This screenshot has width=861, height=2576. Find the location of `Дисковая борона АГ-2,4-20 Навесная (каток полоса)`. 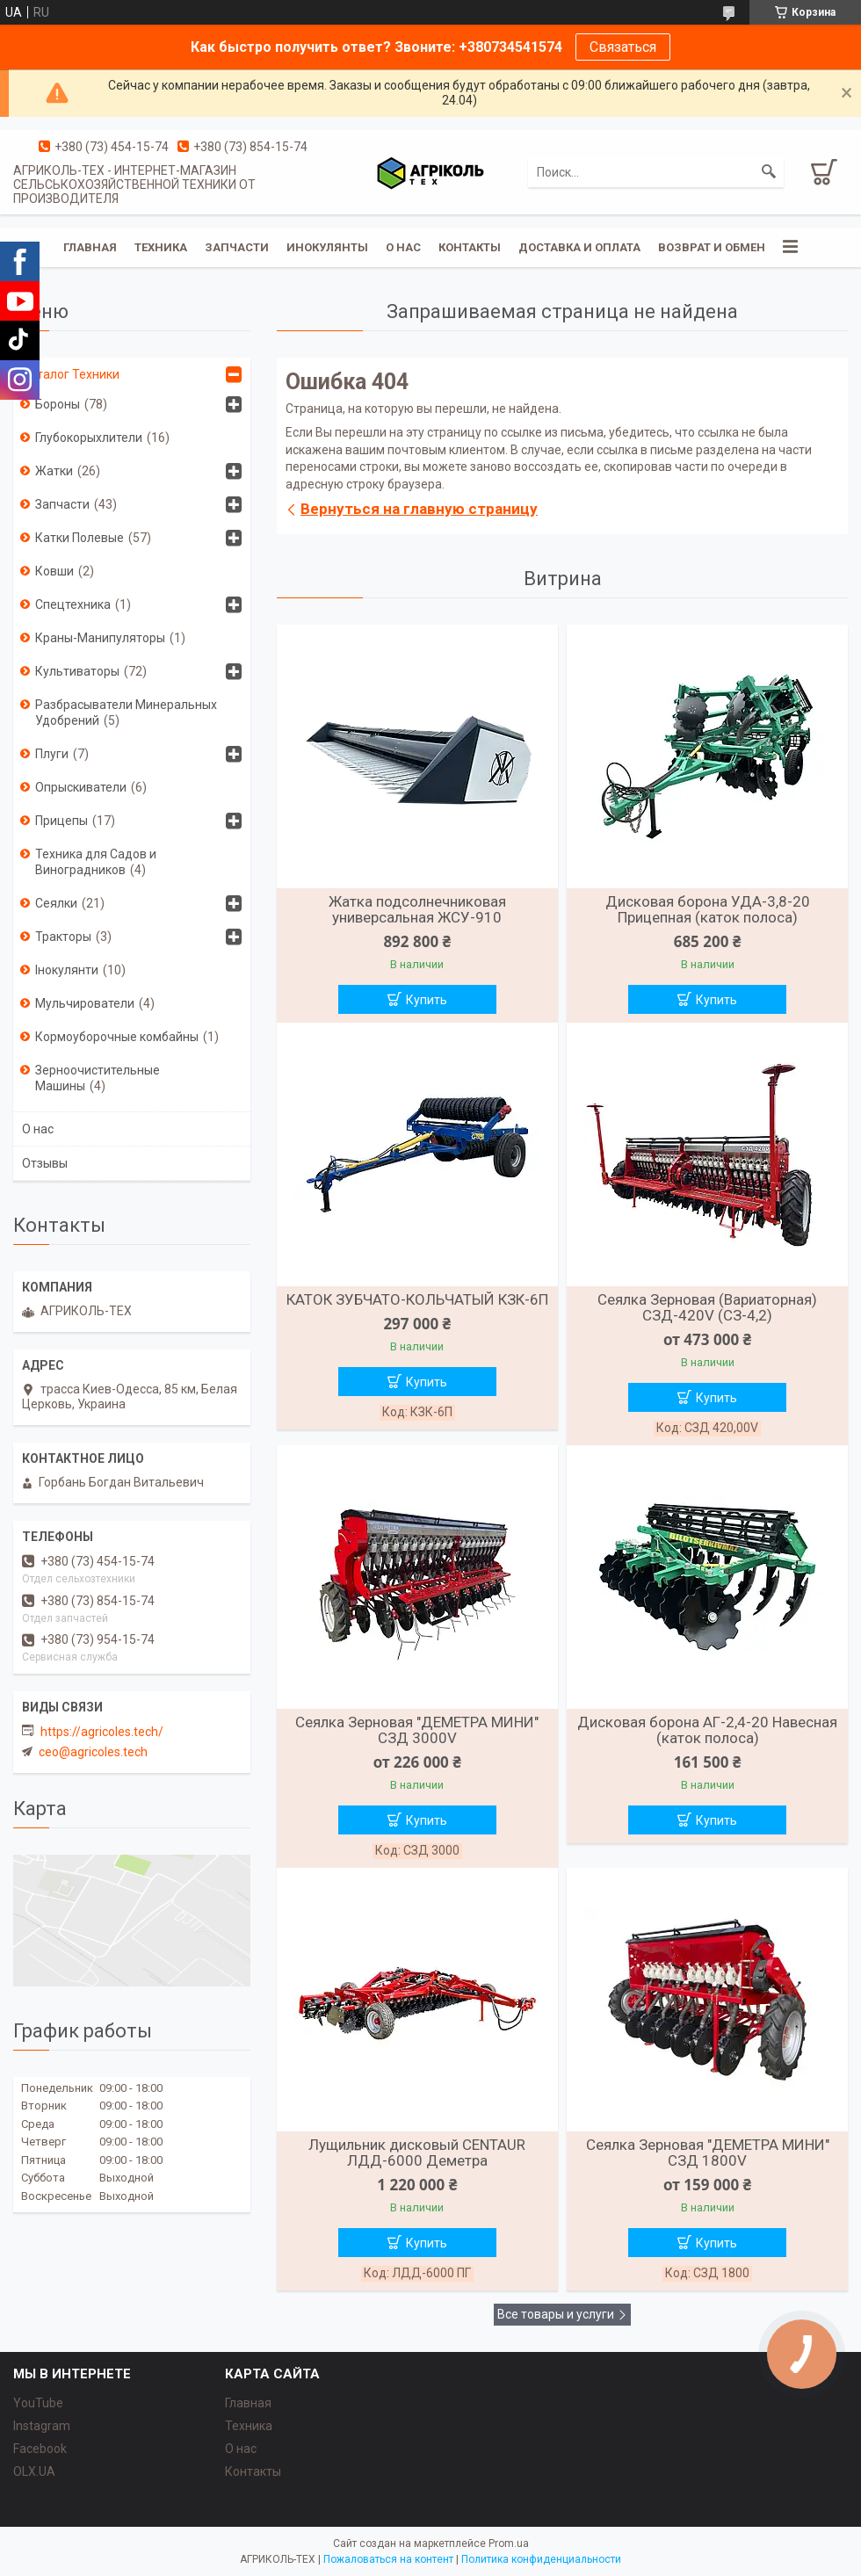

Дисковая борона АГ-2,4-20 Навесная (каток полоса) is located at coordinates (707, 1730).